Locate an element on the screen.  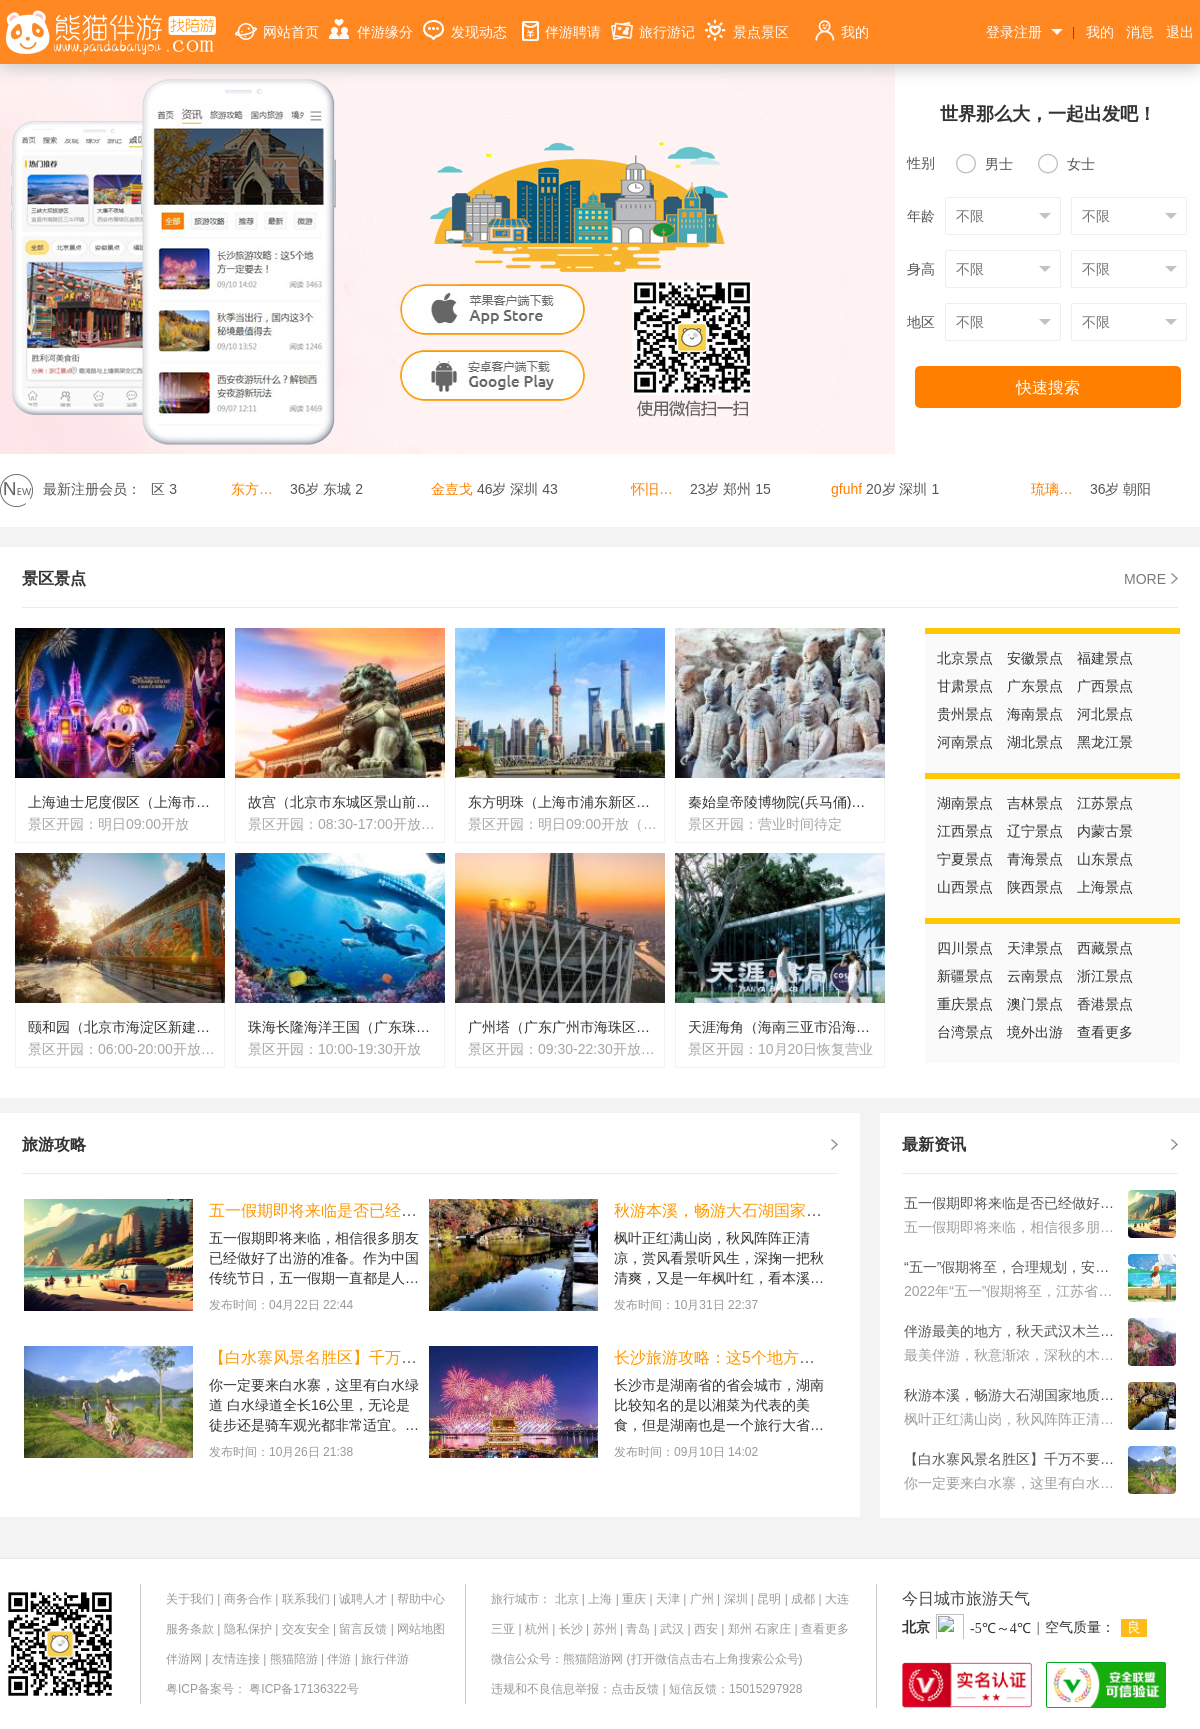
郑州 is located at coordinates (740, 1629).